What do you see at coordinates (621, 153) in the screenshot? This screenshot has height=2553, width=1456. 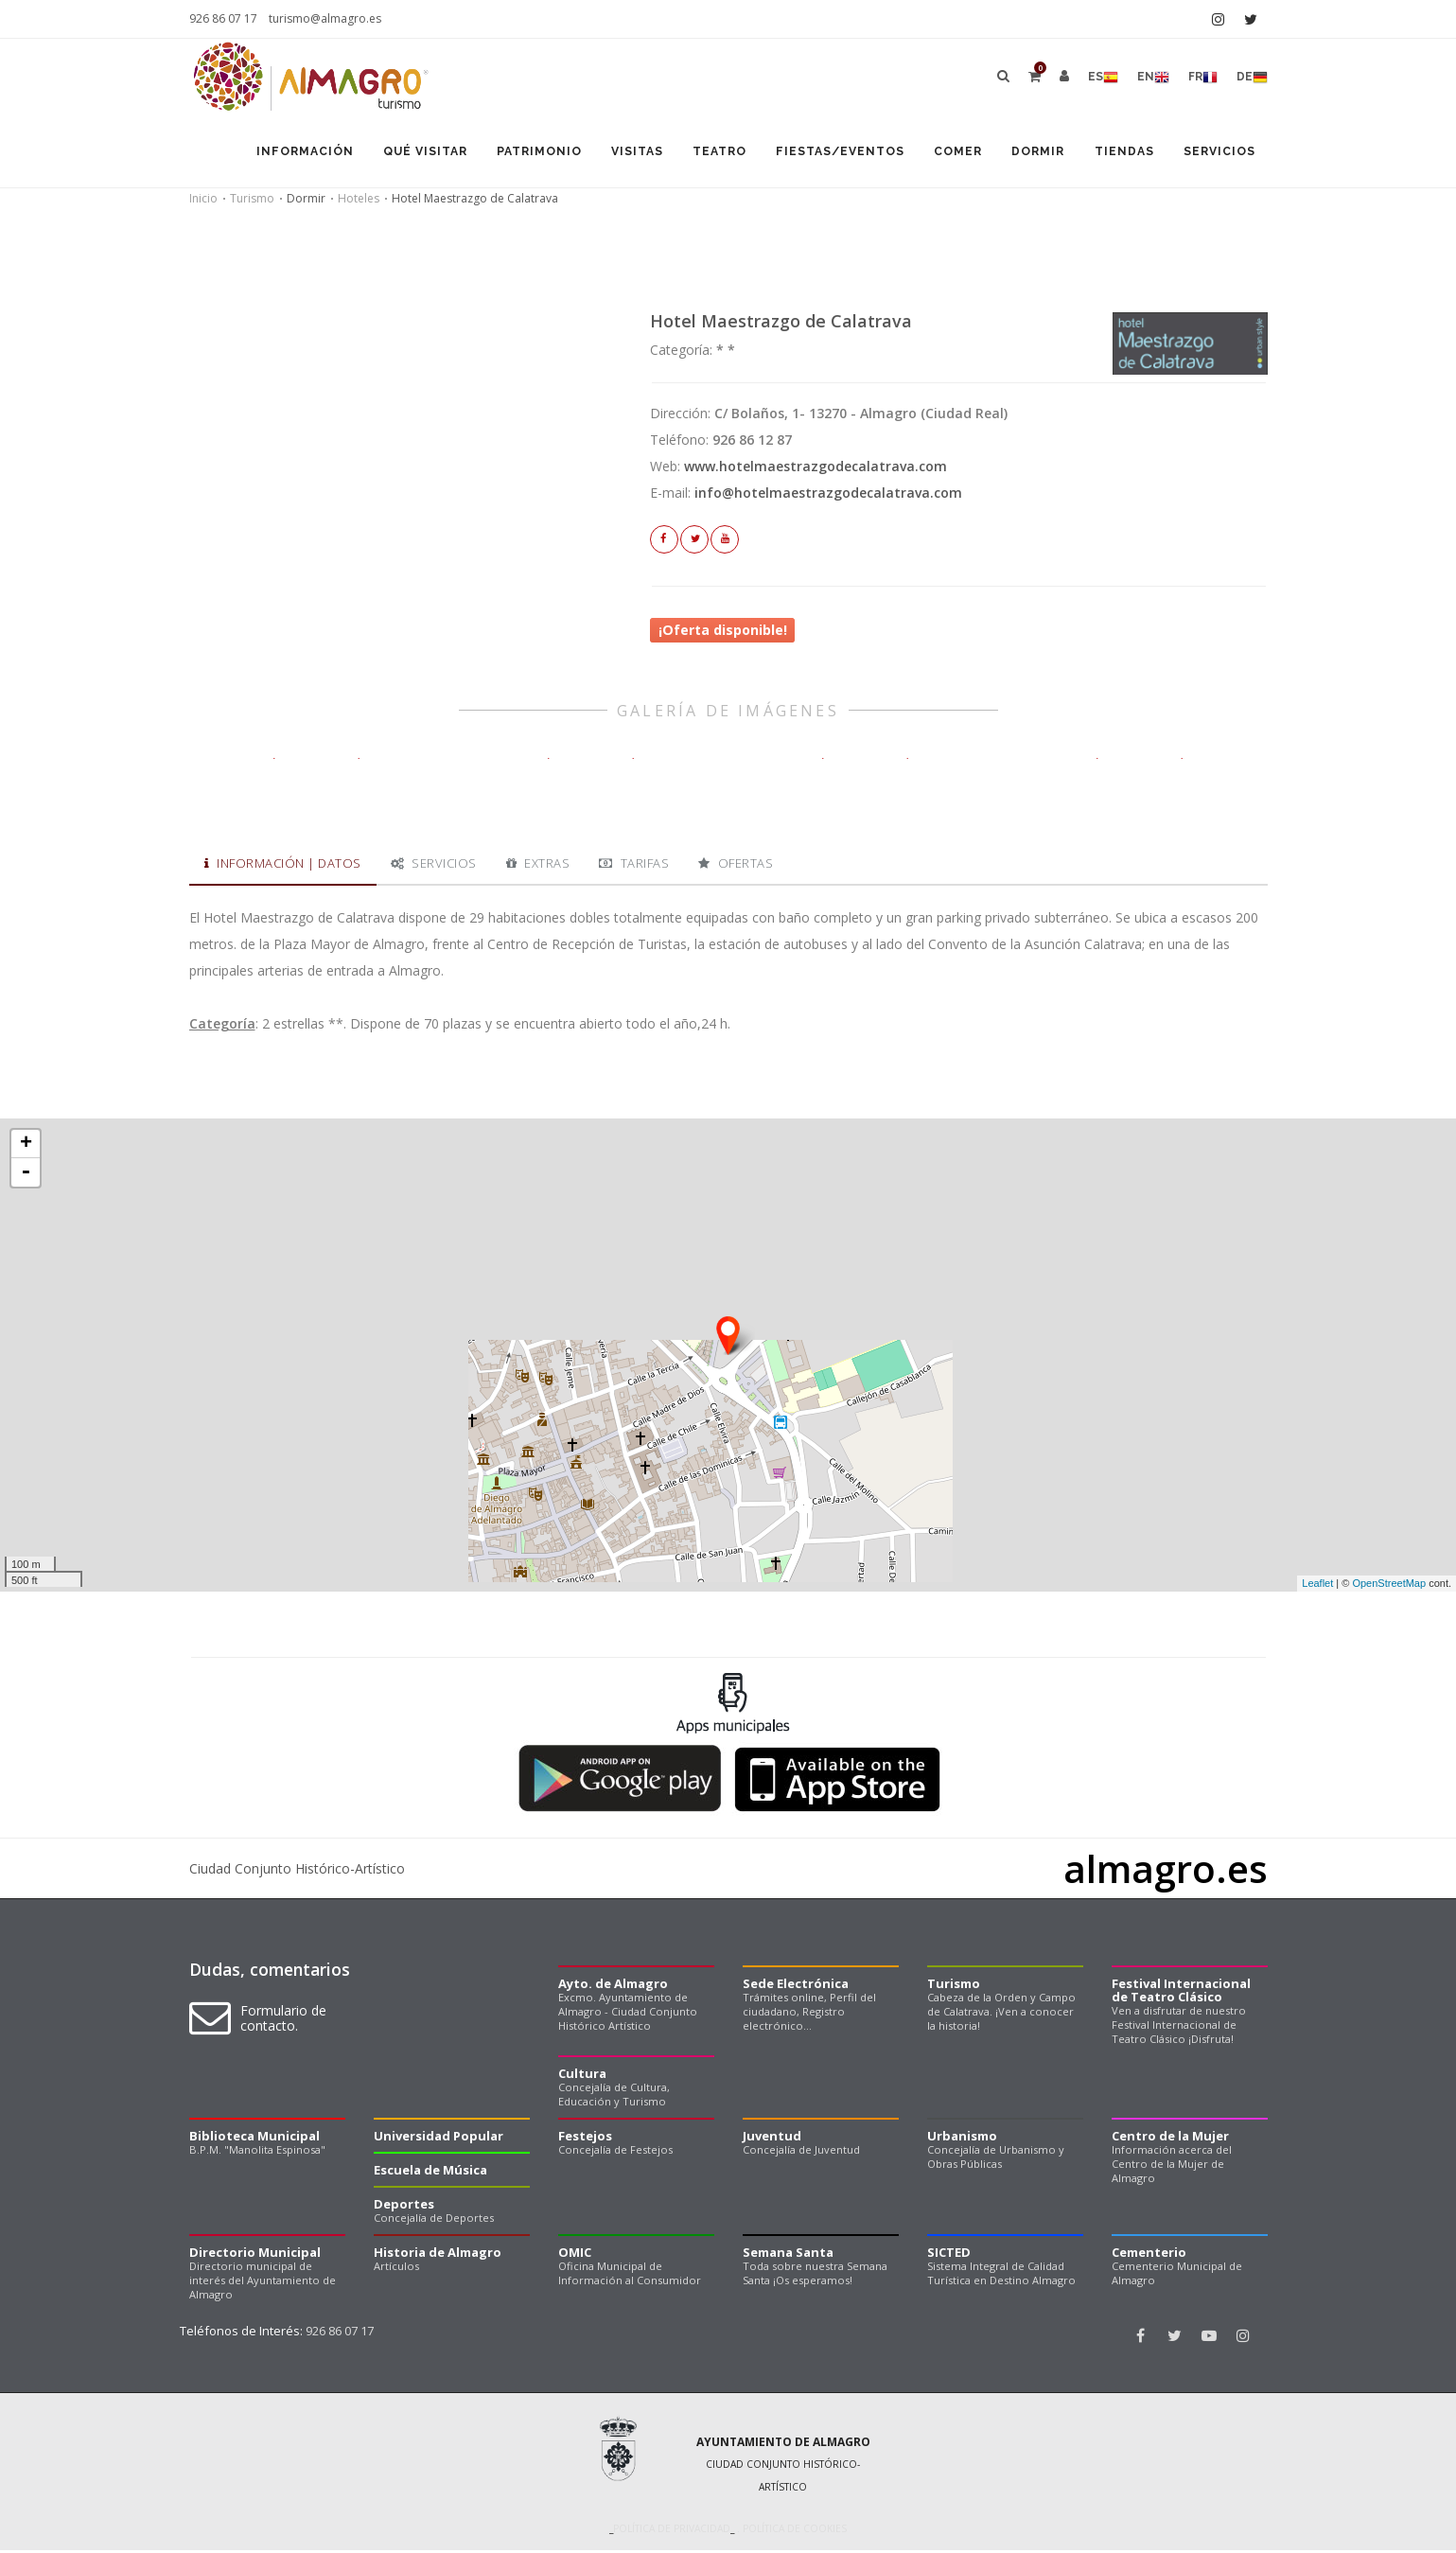 I see `Visitas` at bounding box center [621, 153].